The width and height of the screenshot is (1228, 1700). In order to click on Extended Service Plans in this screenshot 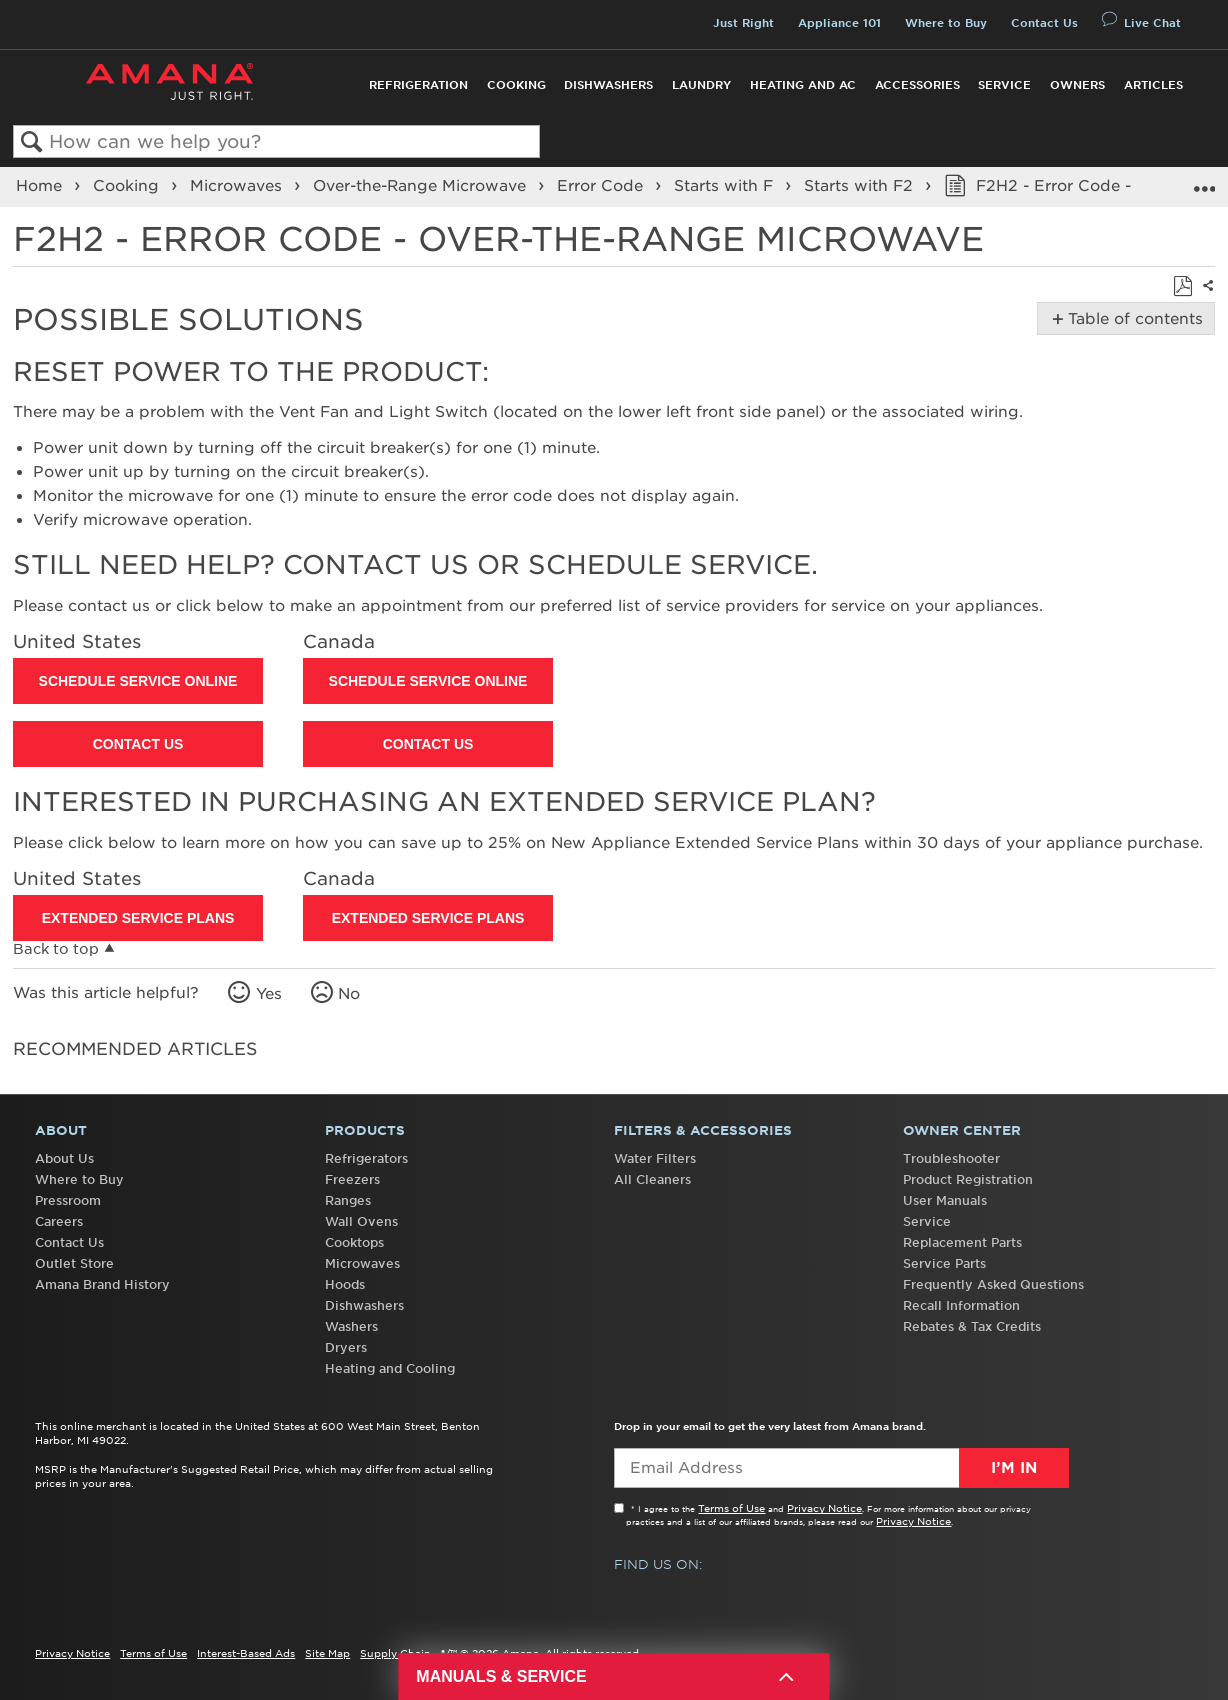, I will do `click(138, 918)`.